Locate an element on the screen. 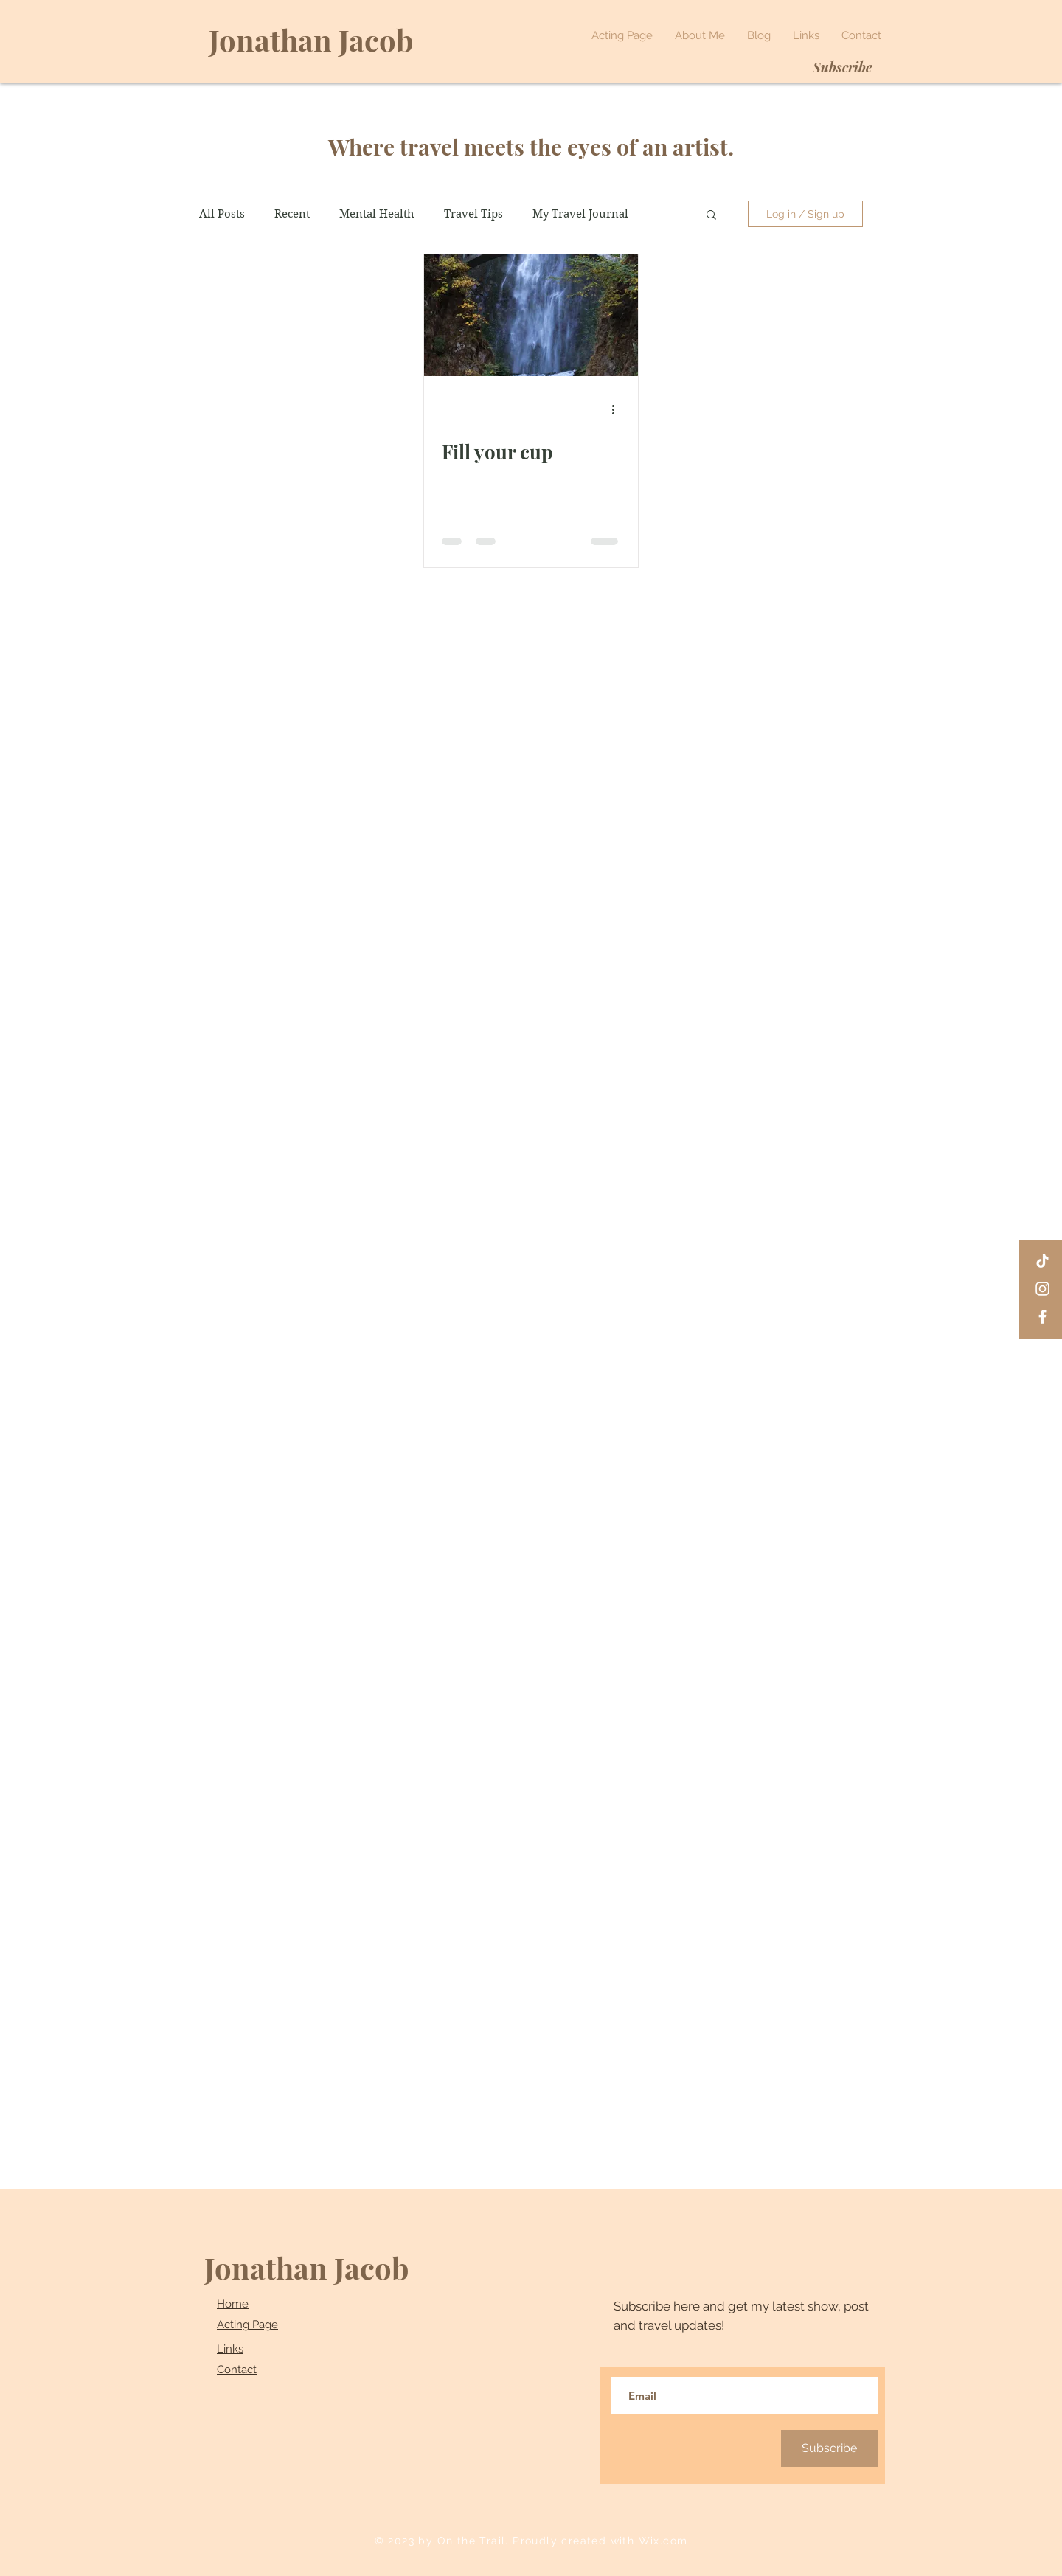 Image resolution: width=1062 pixels, height=2576 pixels. Jonathan Jacob is located at coordinates (306, 2267).